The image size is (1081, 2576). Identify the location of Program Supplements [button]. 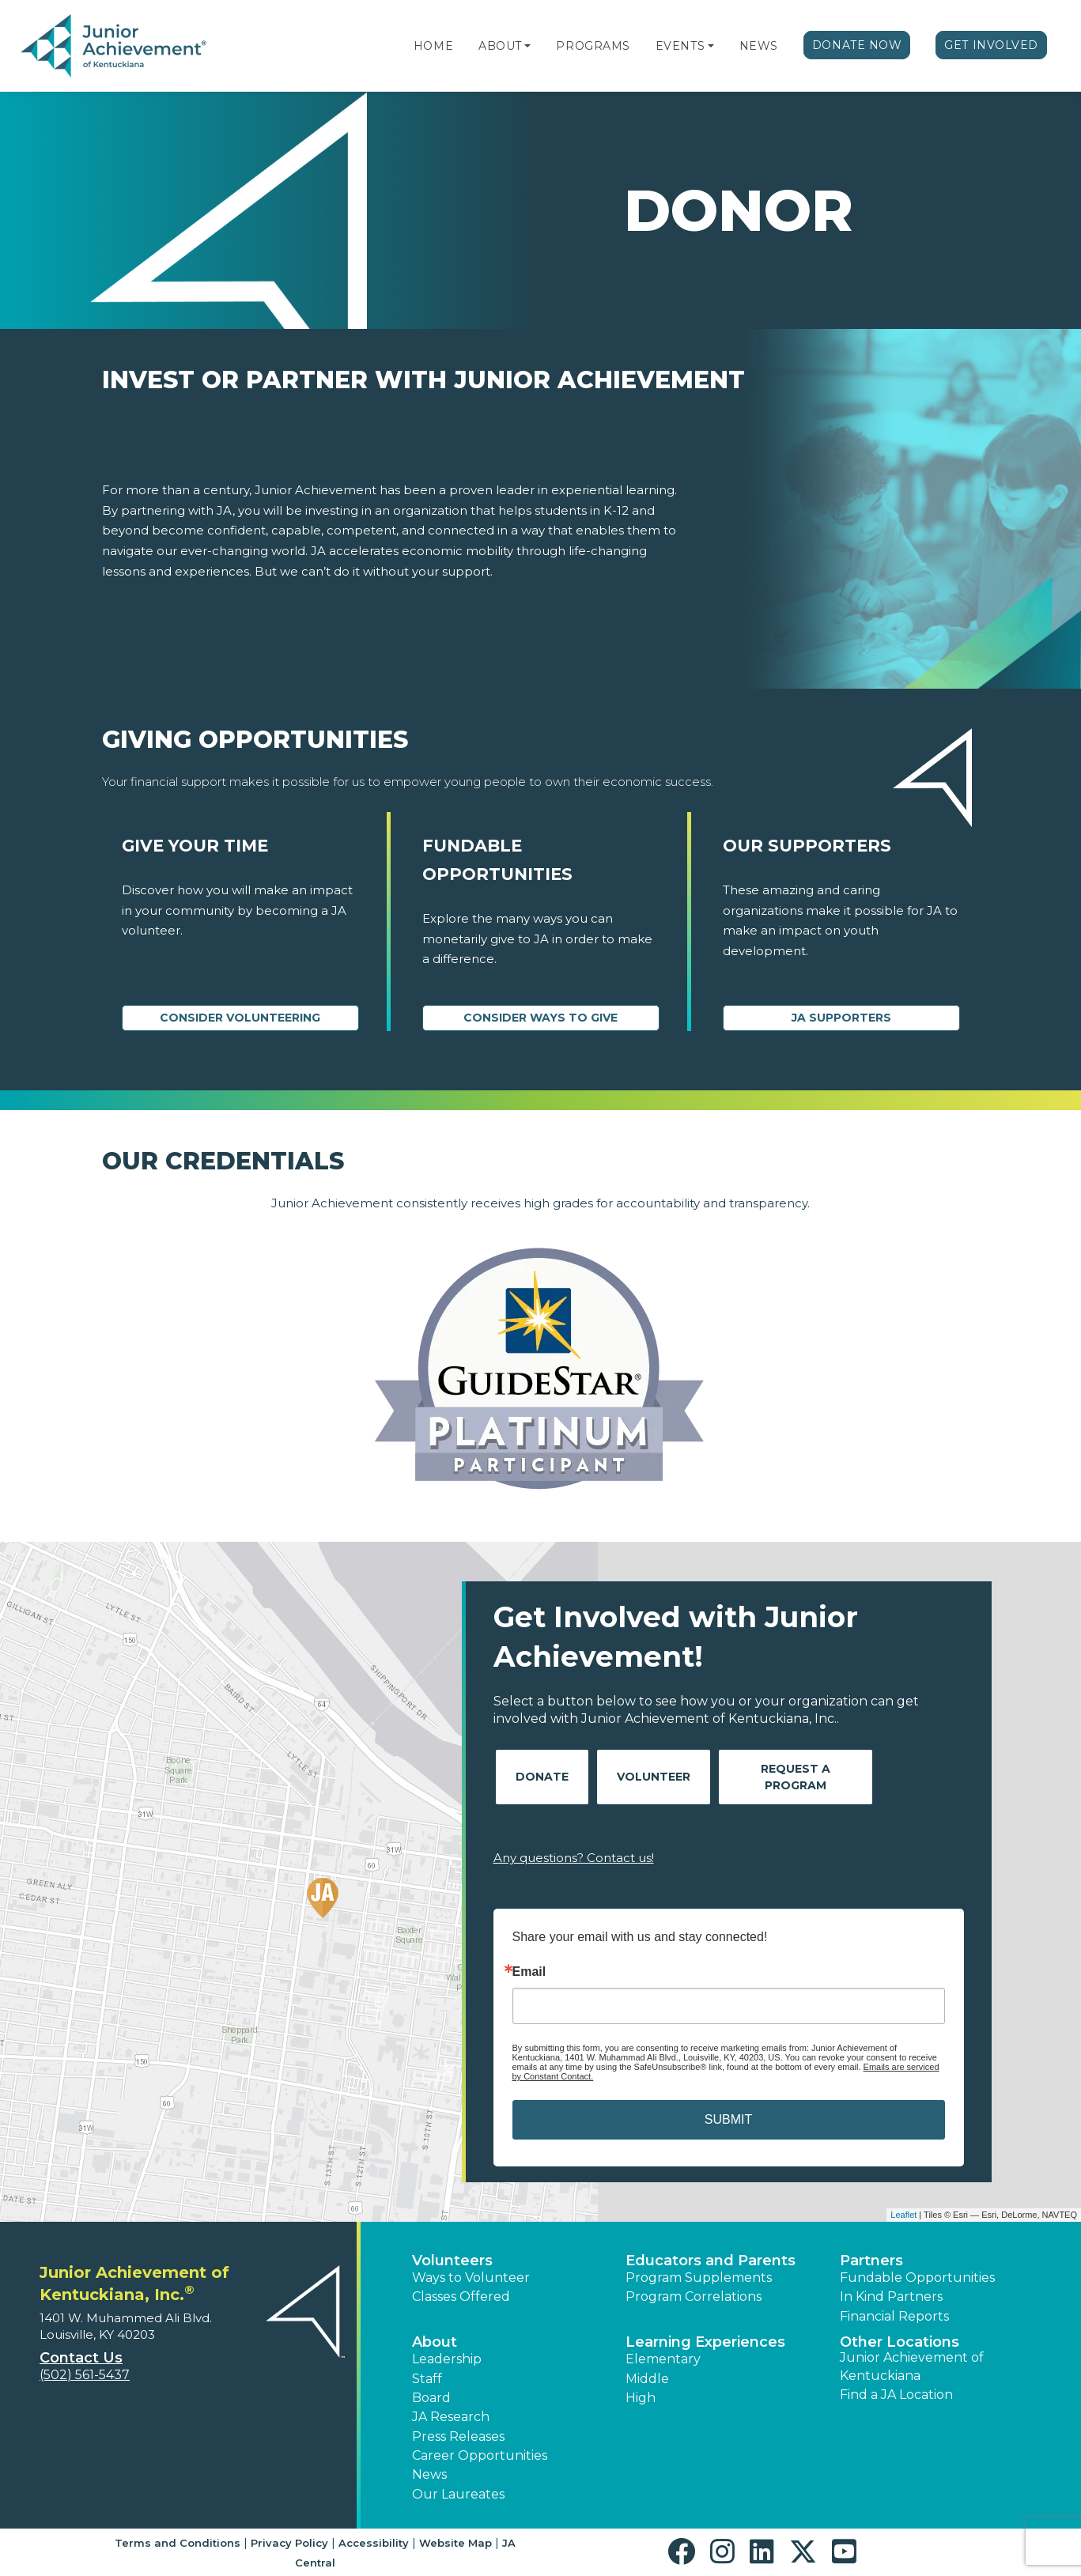
(699, 2277).